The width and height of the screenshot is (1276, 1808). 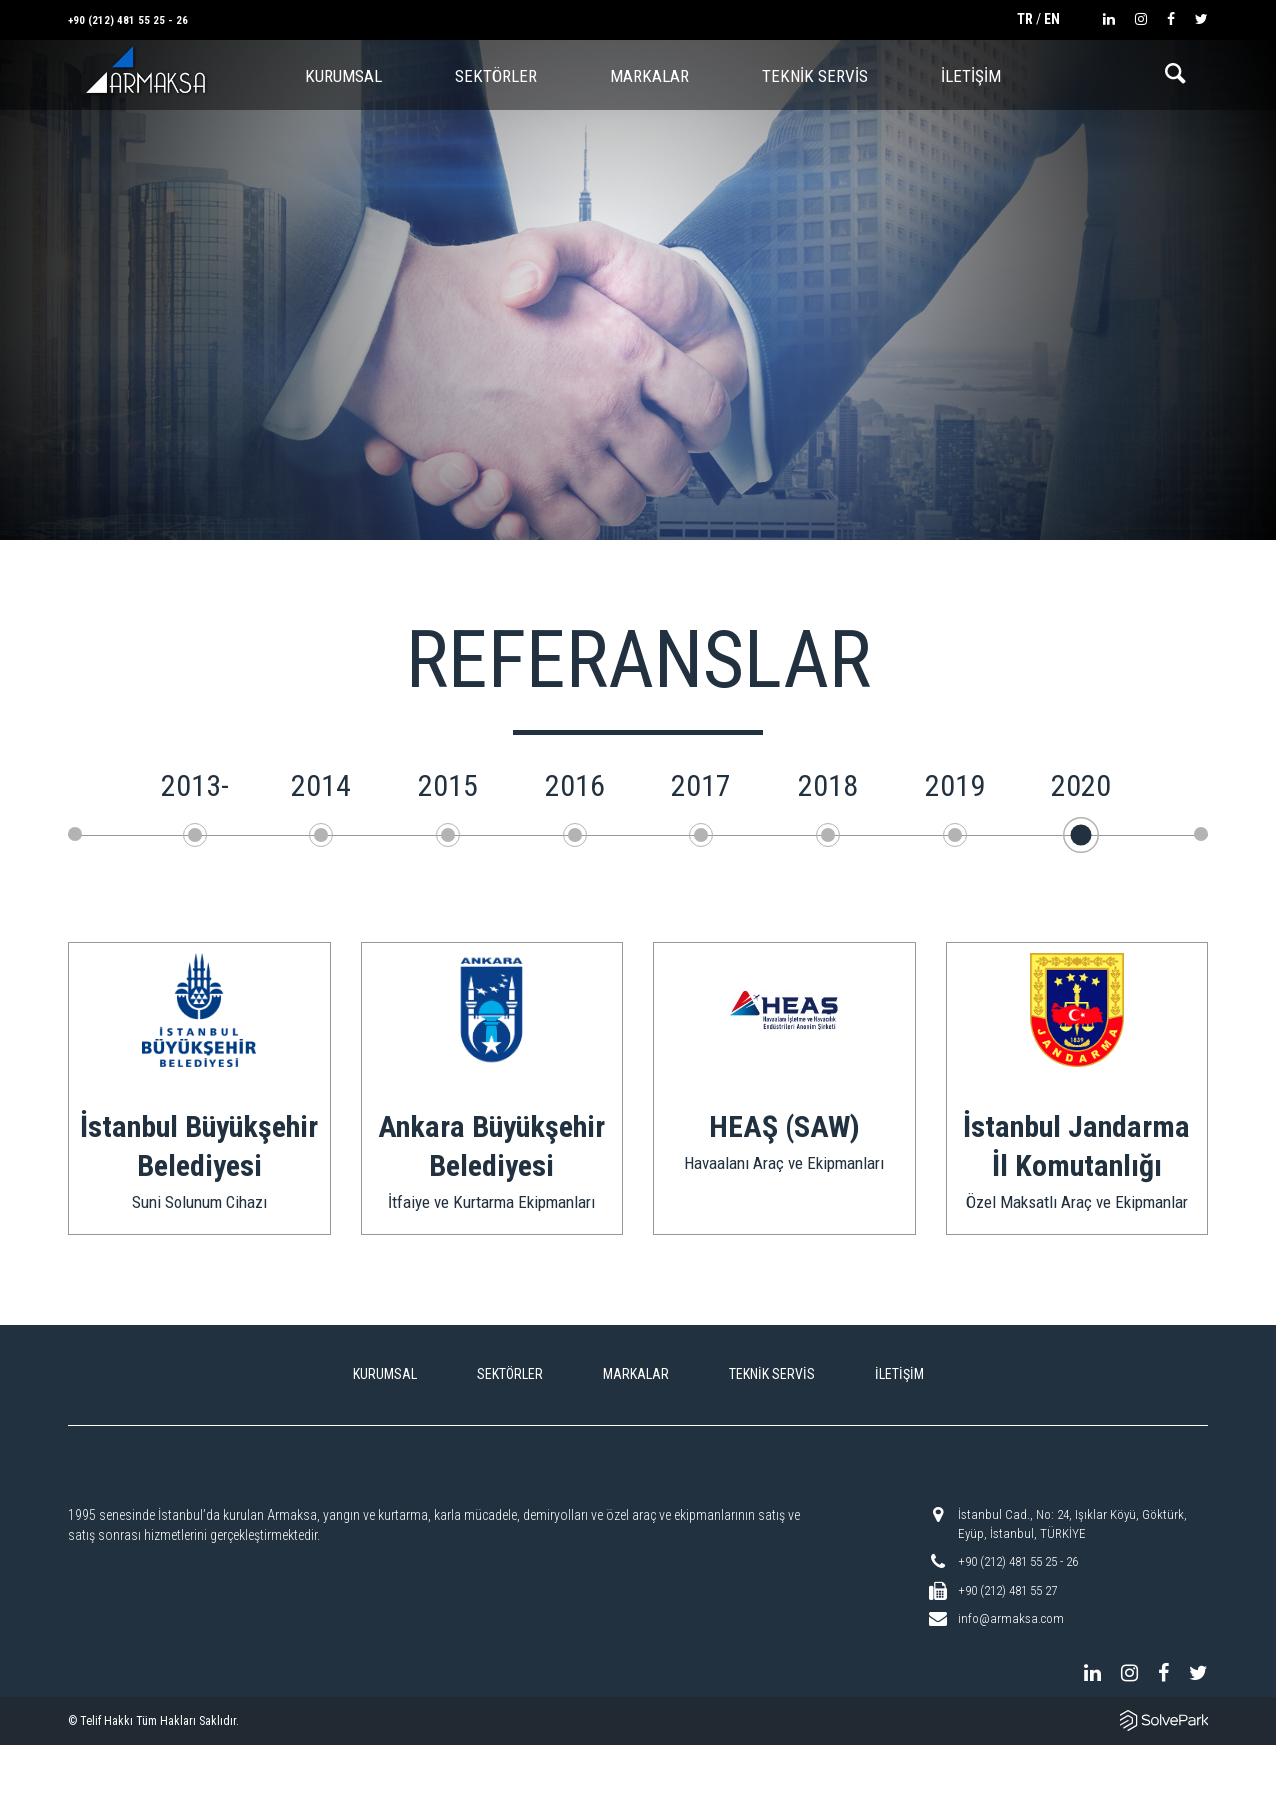 I want to click on TEKNİK SERVİS, so click(x=815, y=76).